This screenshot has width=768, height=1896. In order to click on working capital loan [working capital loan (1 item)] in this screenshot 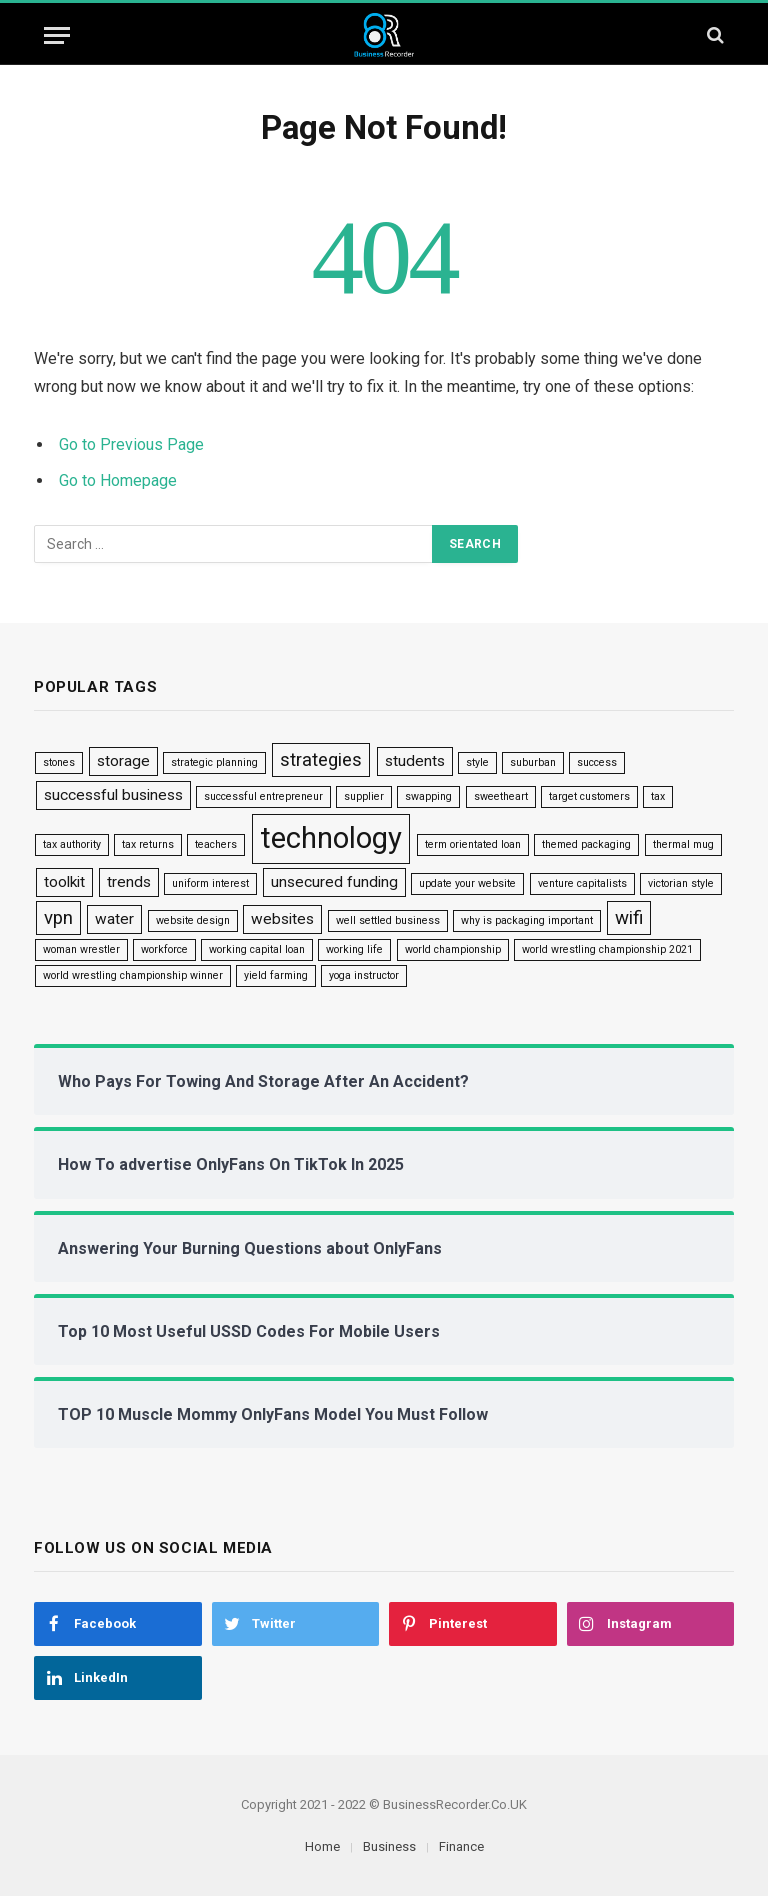, I will do `click(257, 949)`.